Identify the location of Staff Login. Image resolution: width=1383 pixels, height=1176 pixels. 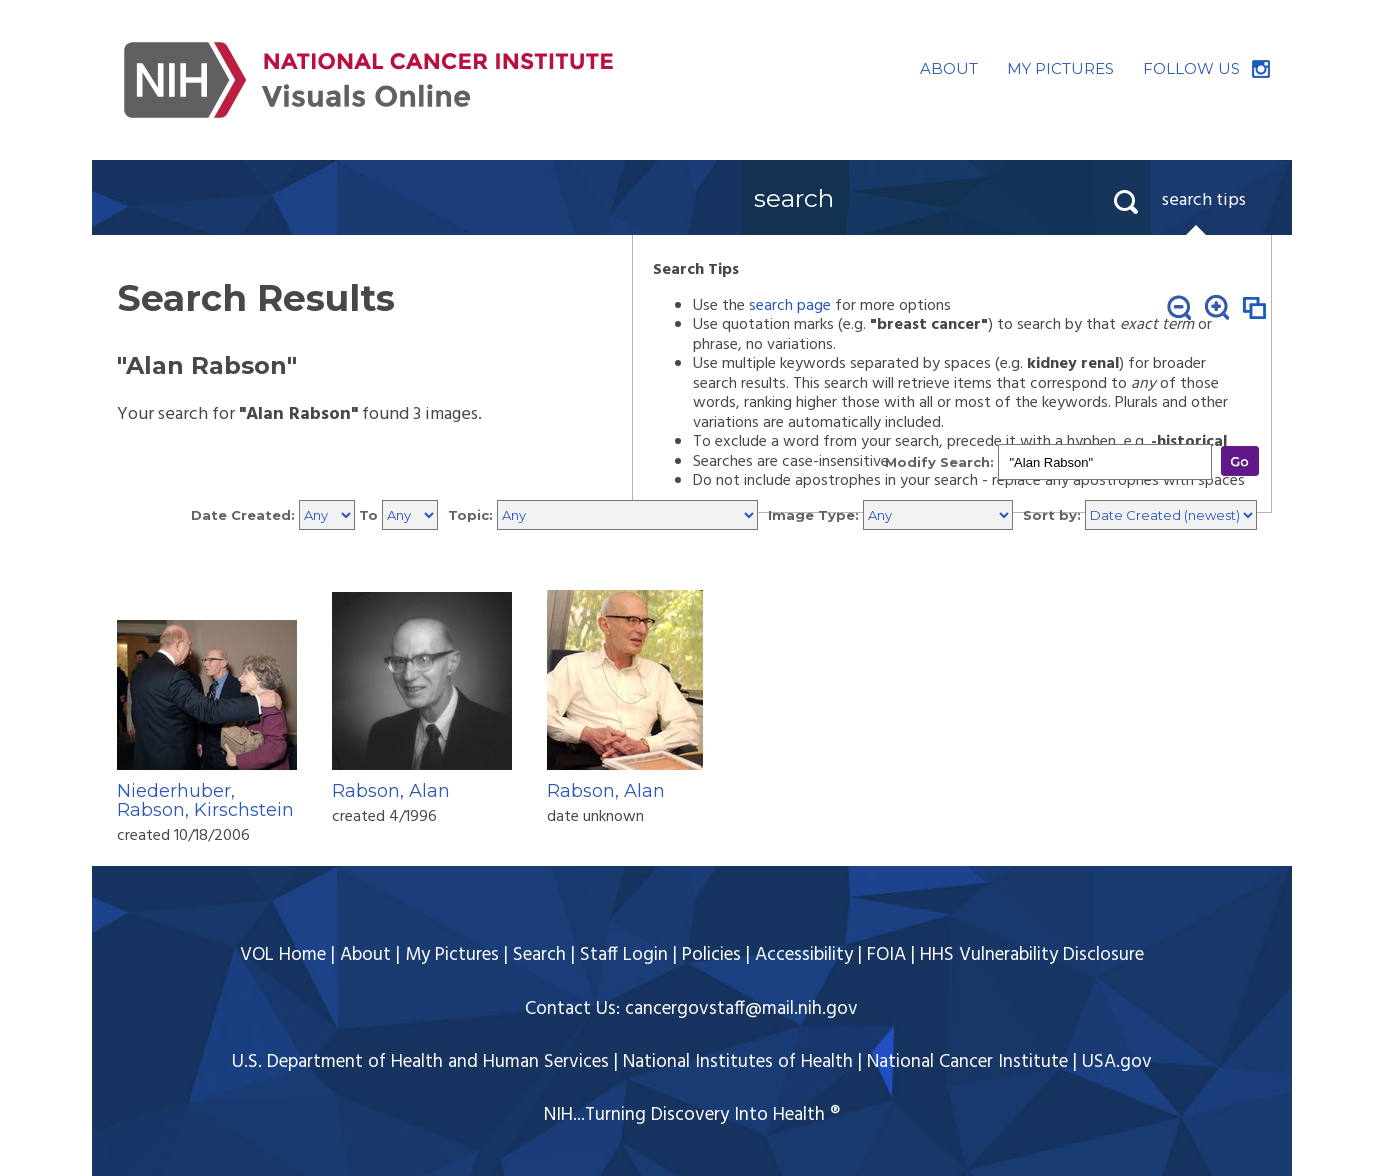
(624, 955).